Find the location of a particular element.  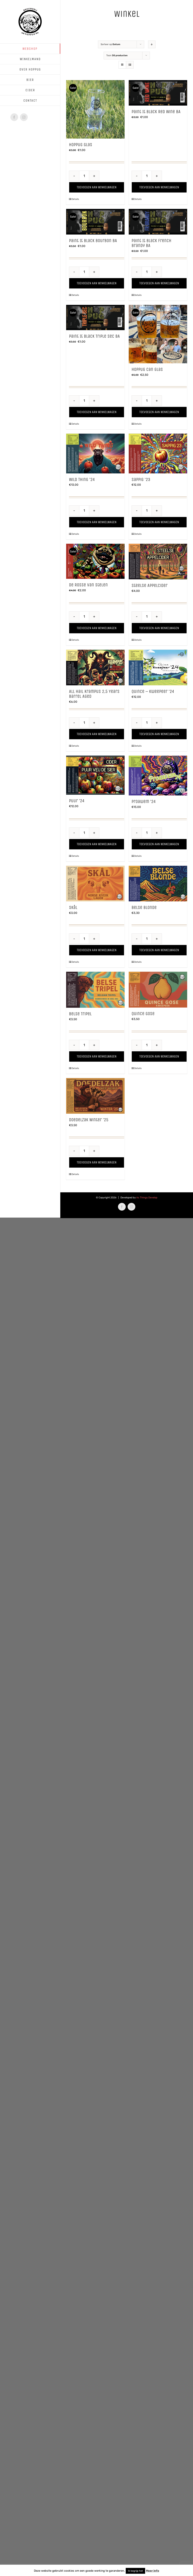

[Bekijk als lijst] is located at coordinates (129, 64).